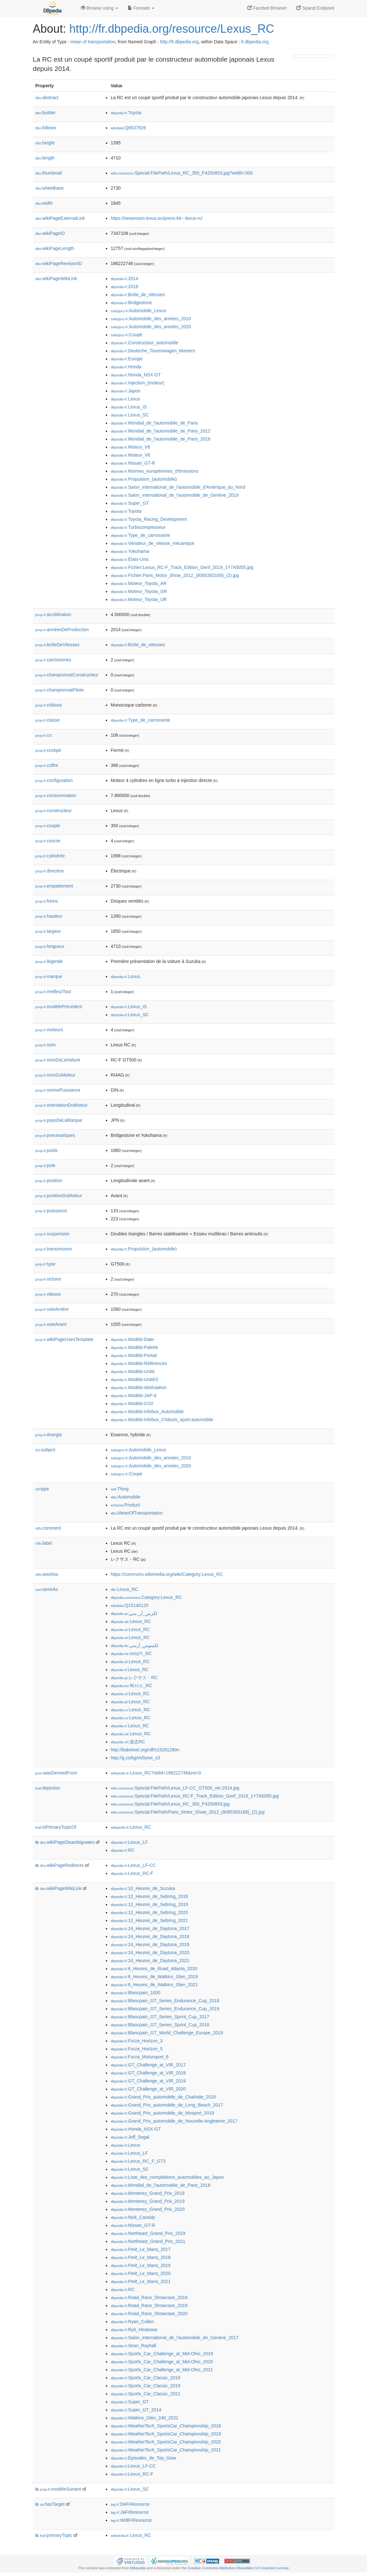  What do you see at coordinates (149, 2305) in the screenshot?
I see `:Road_Race_Showcase_2019` at bounding box center [149, 2305].